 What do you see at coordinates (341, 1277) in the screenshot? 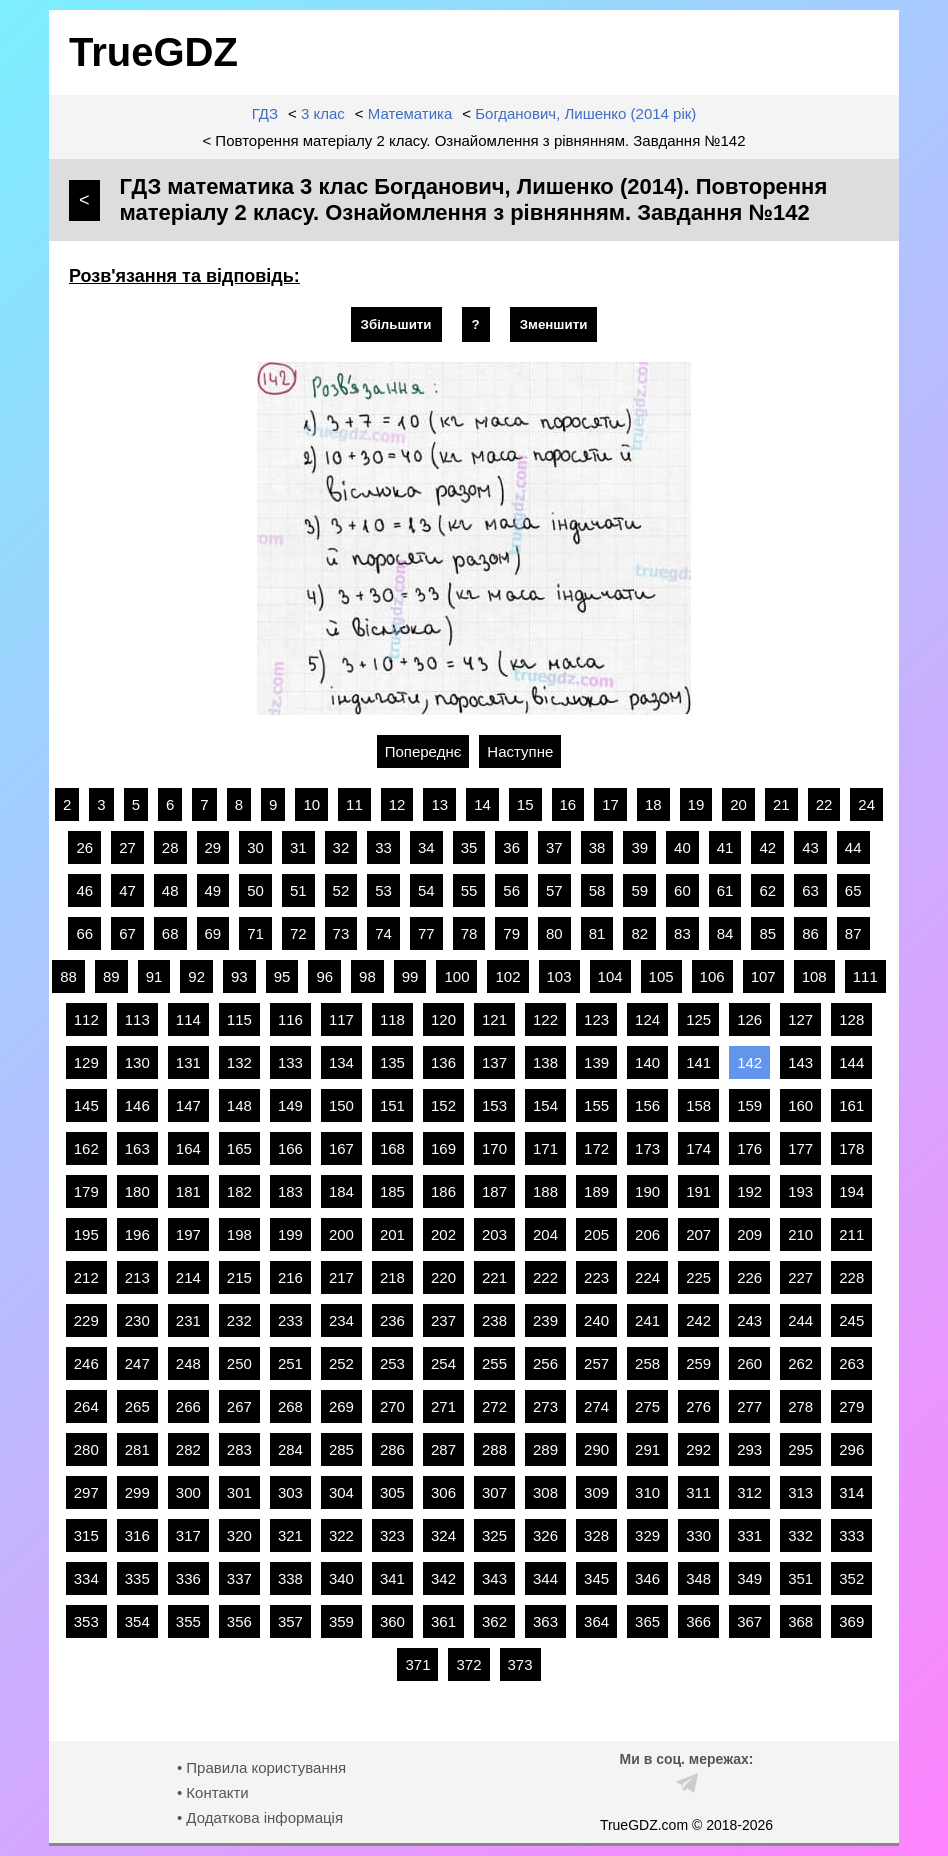
I see `217` at bounding box center [341, 1277].